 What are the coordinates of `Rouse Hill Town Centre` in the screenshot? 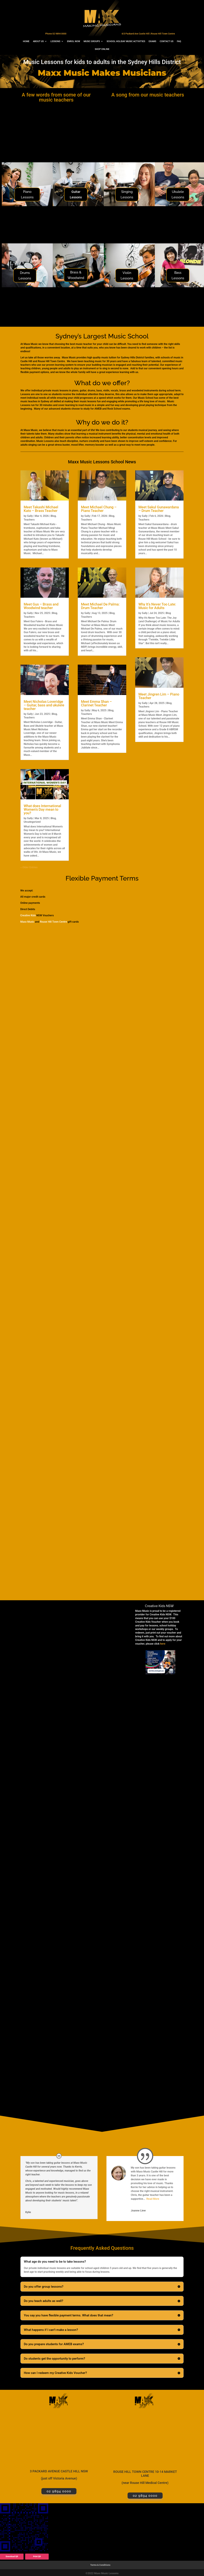 It's located at (53, 921).